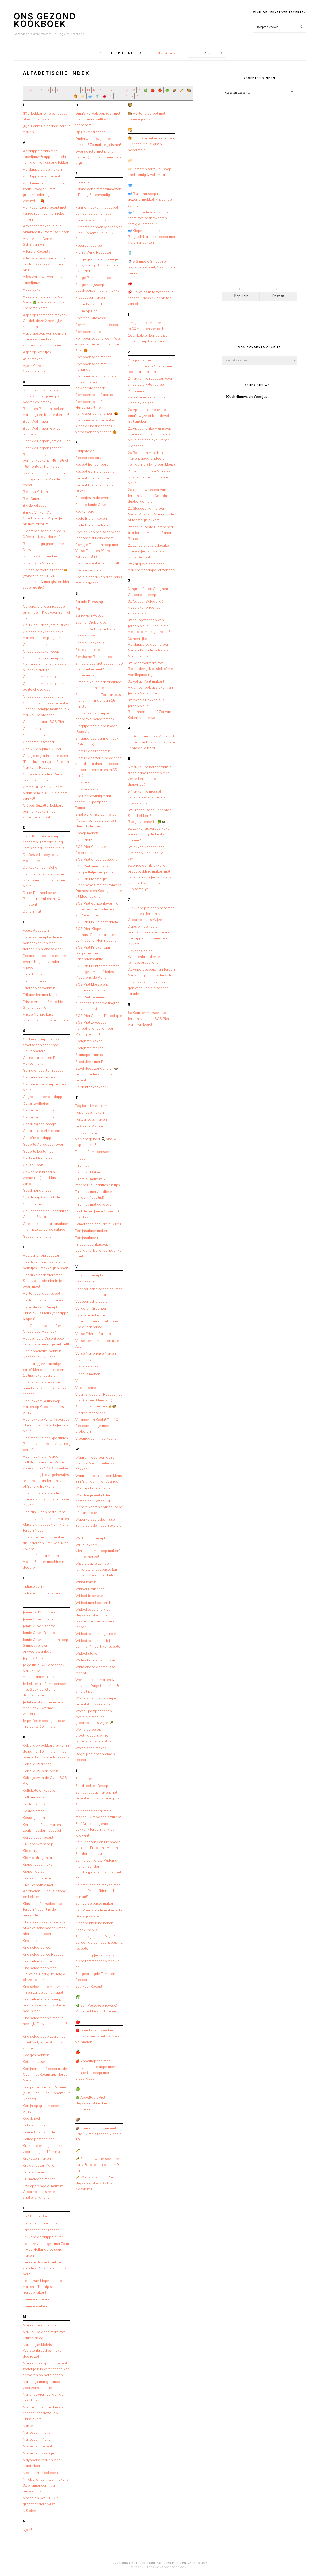 This screenshot has height=2576, width=320. What do you see at coordinates (45, 1543) in the screenshot?
I see `Hoe spruitjes klaarmaken die iedereen lust? Nee: Niet koken!` at bounding box center [45, 1543].